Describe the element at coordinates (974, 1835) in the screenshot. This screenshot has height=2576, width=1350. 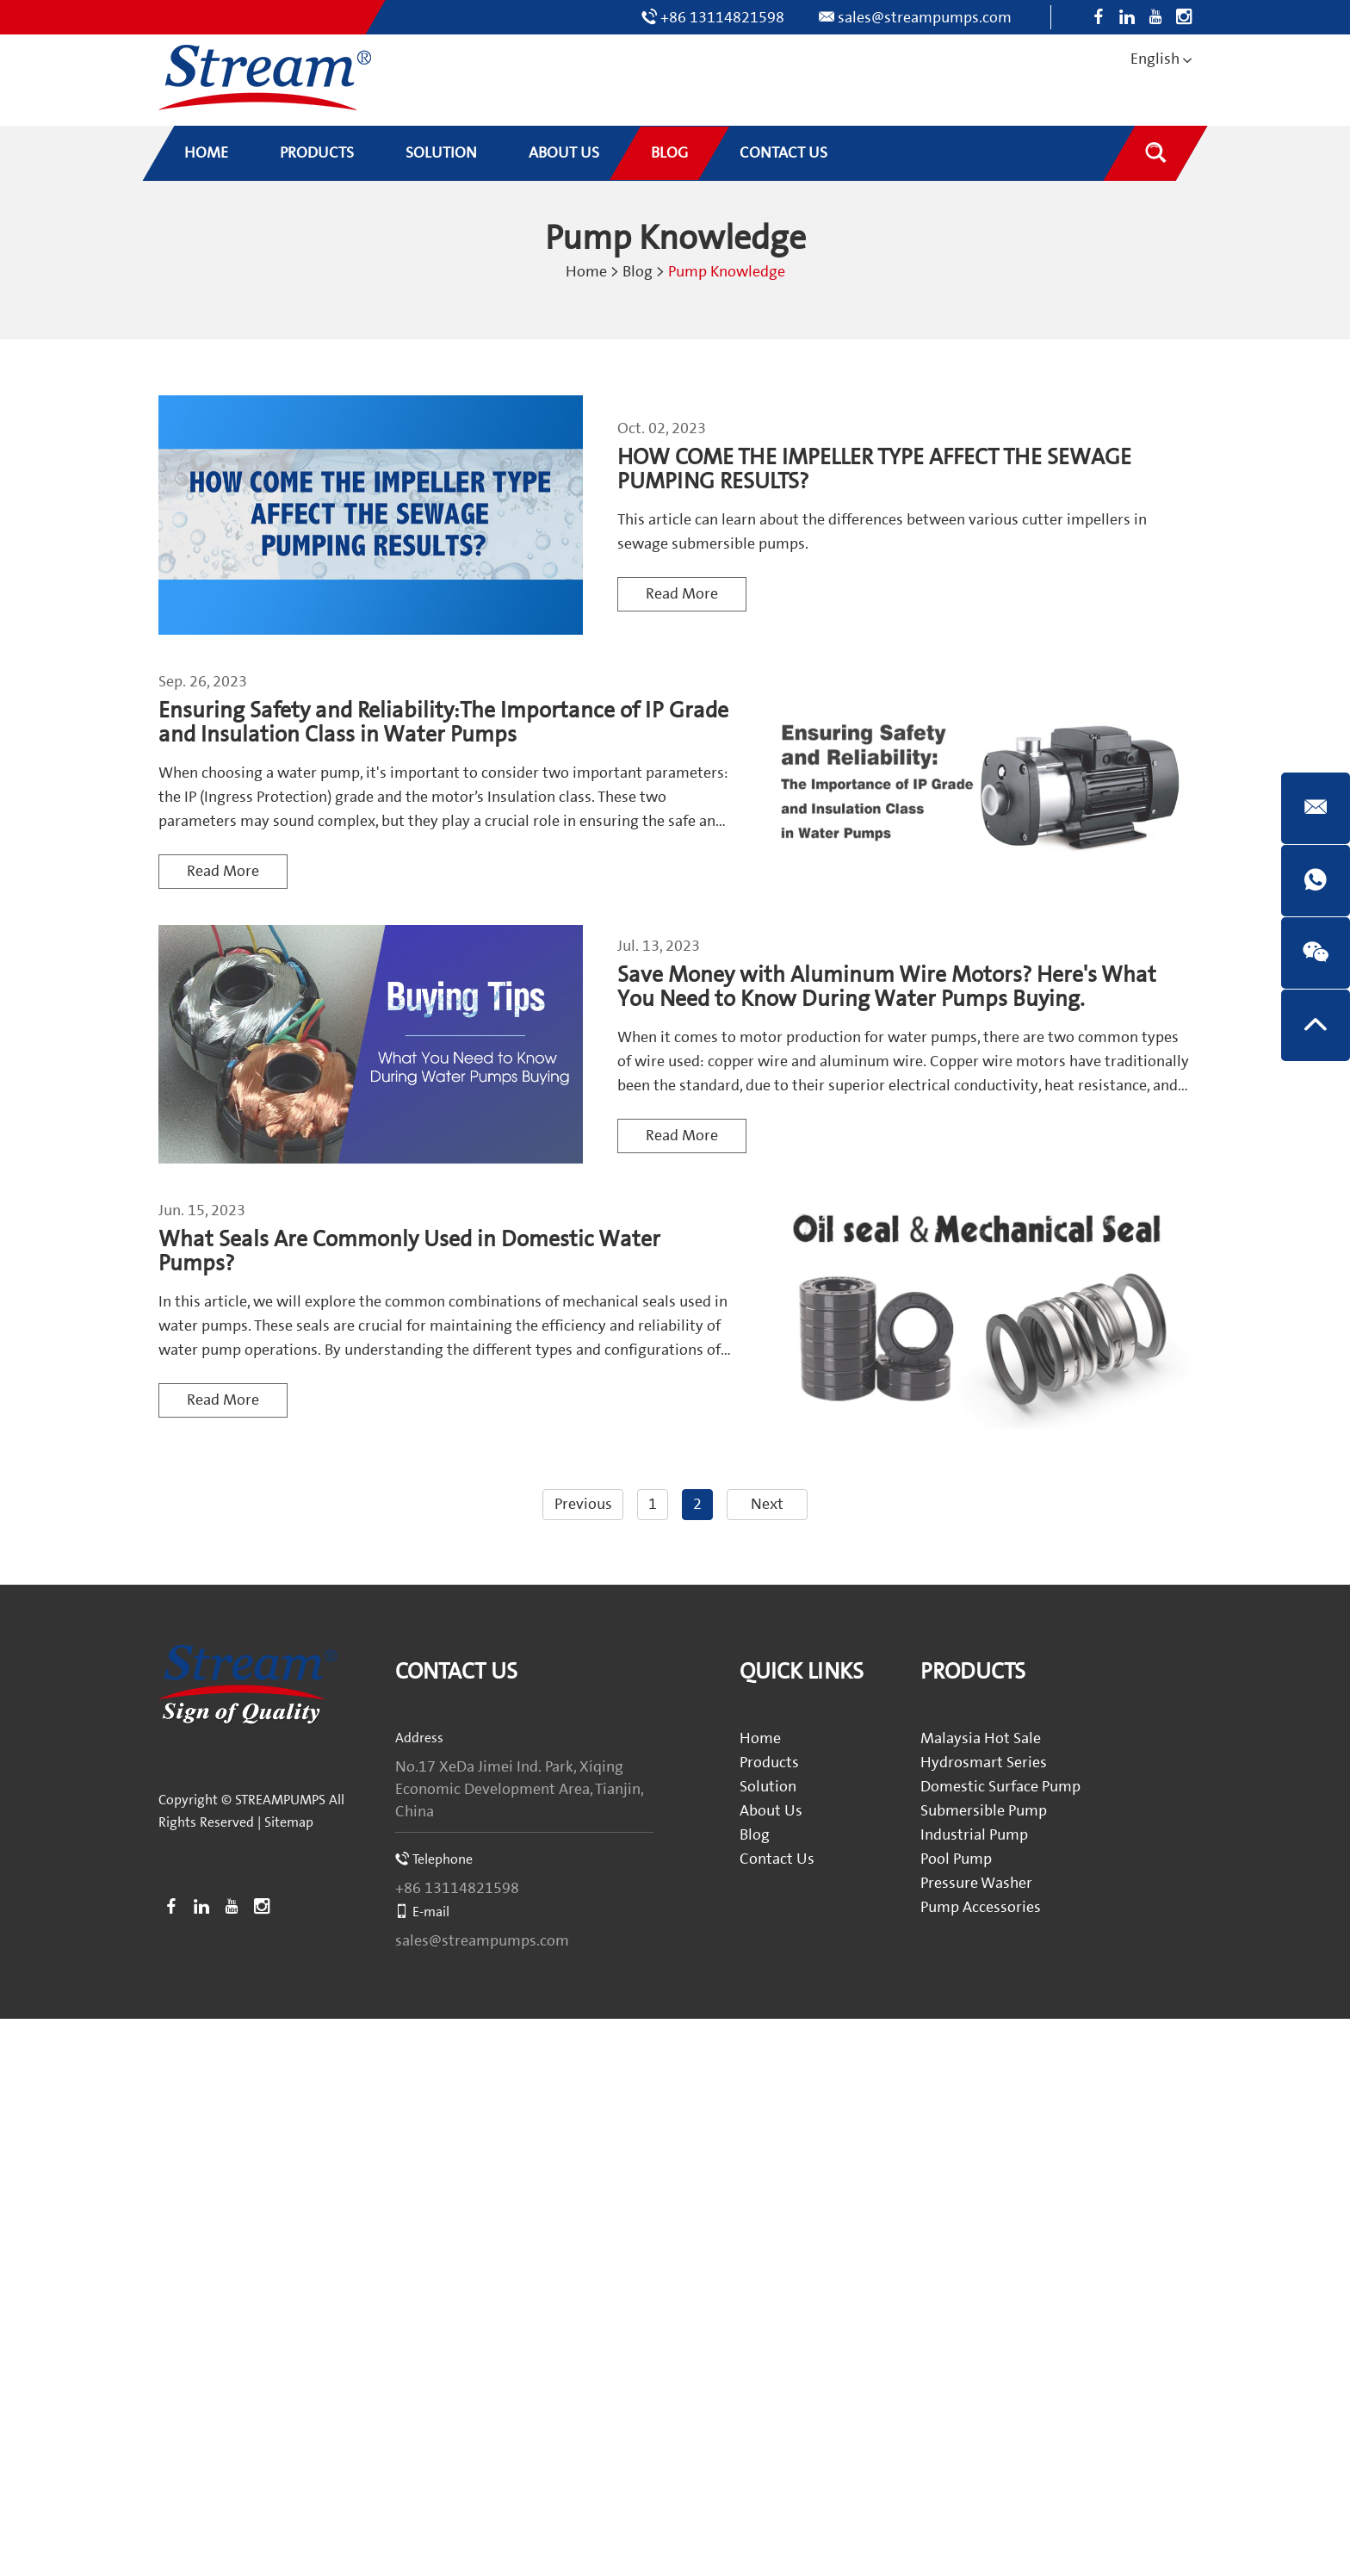
I see `Industrial Pump` at that location.